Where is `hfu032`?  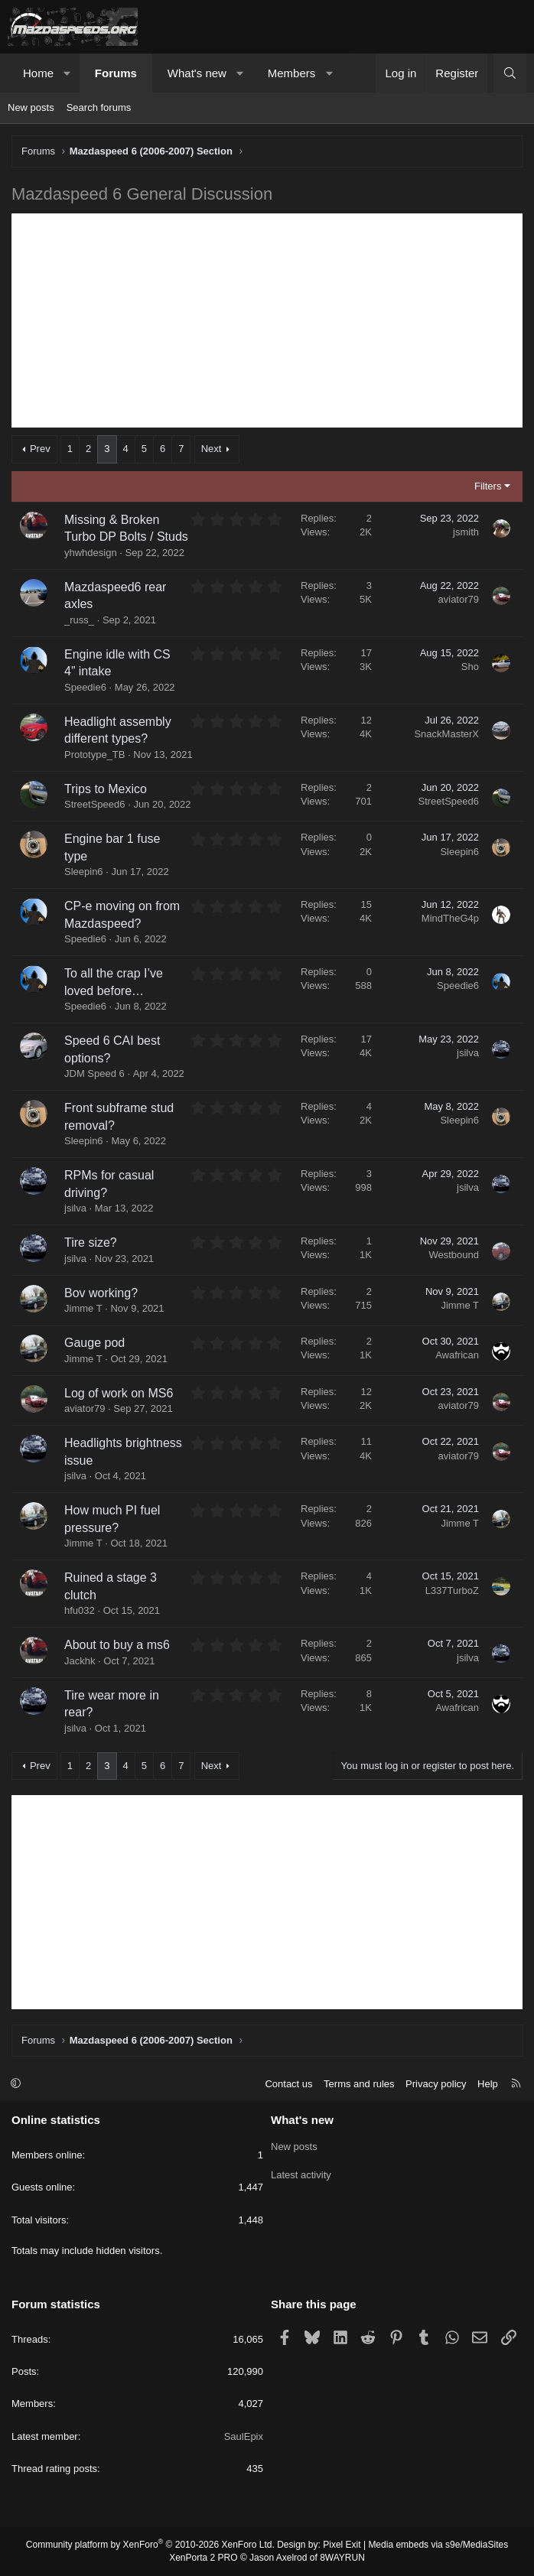 hfu032 is located at coordinates (79, 1610).